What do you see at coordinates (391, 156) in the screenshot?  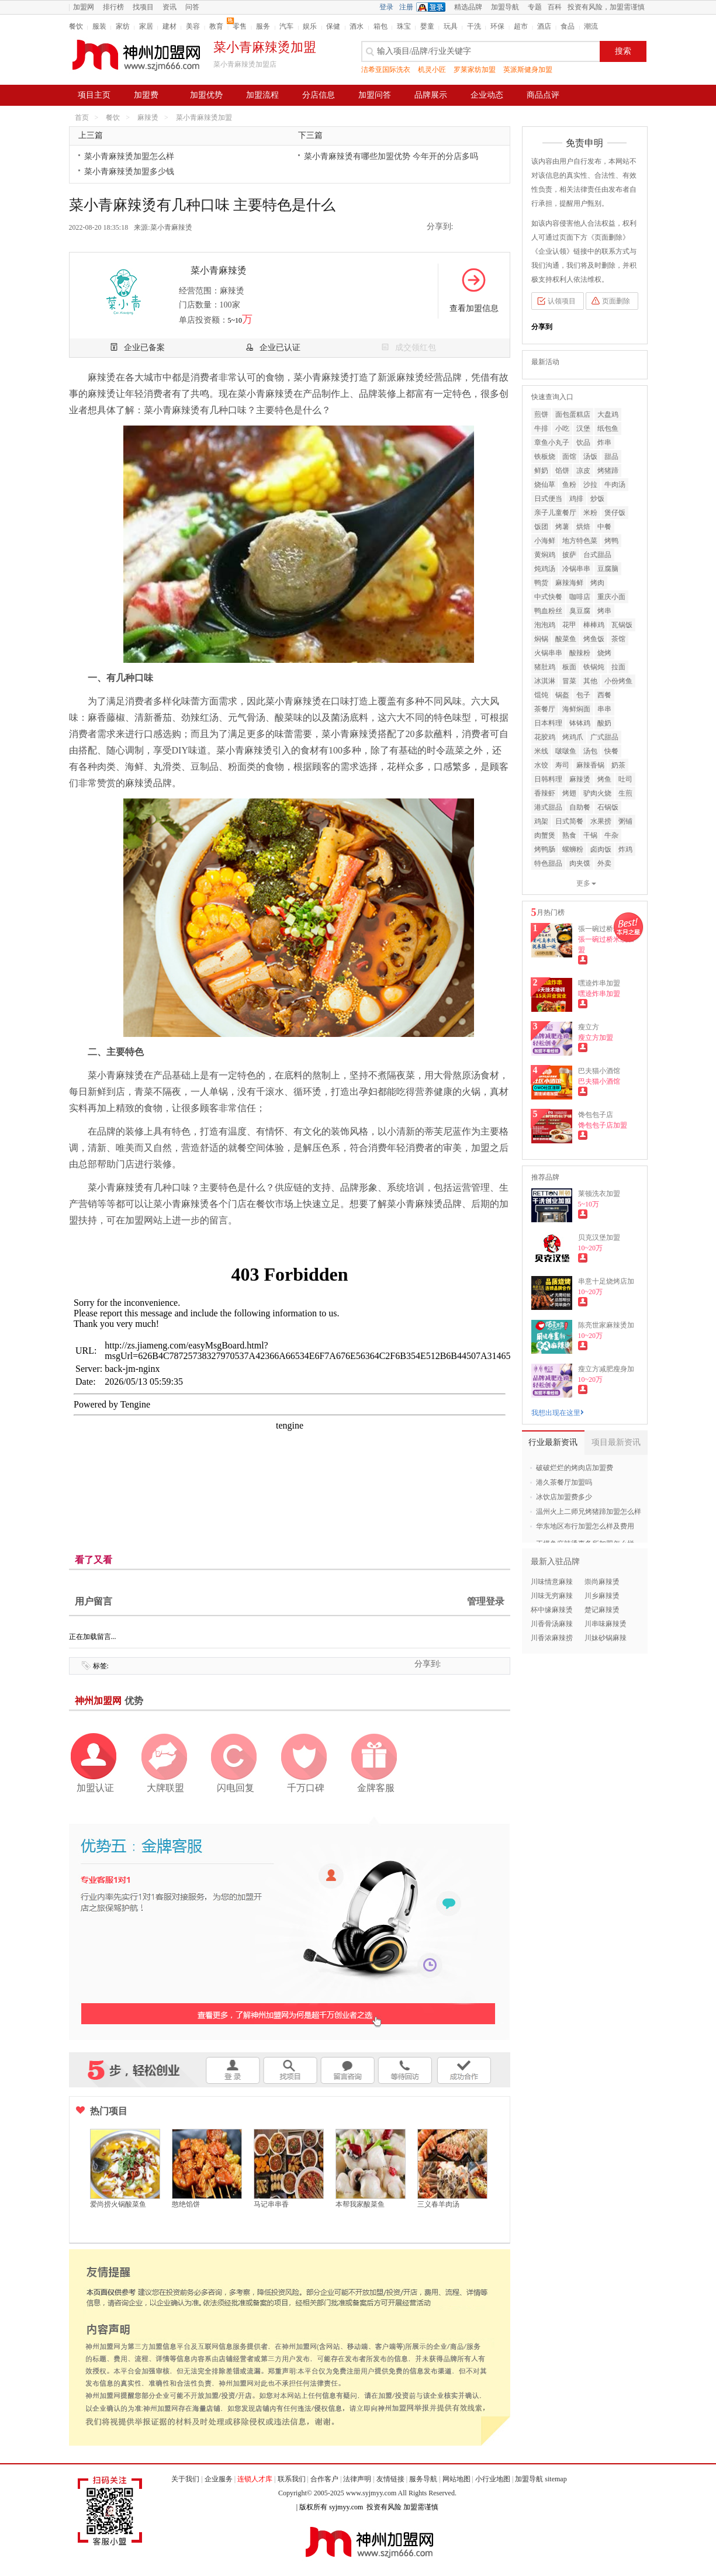 I see `菜小青麻辣烫有哪些加盟优势 今年开的分店多吗` at bounding box center [391, 156].